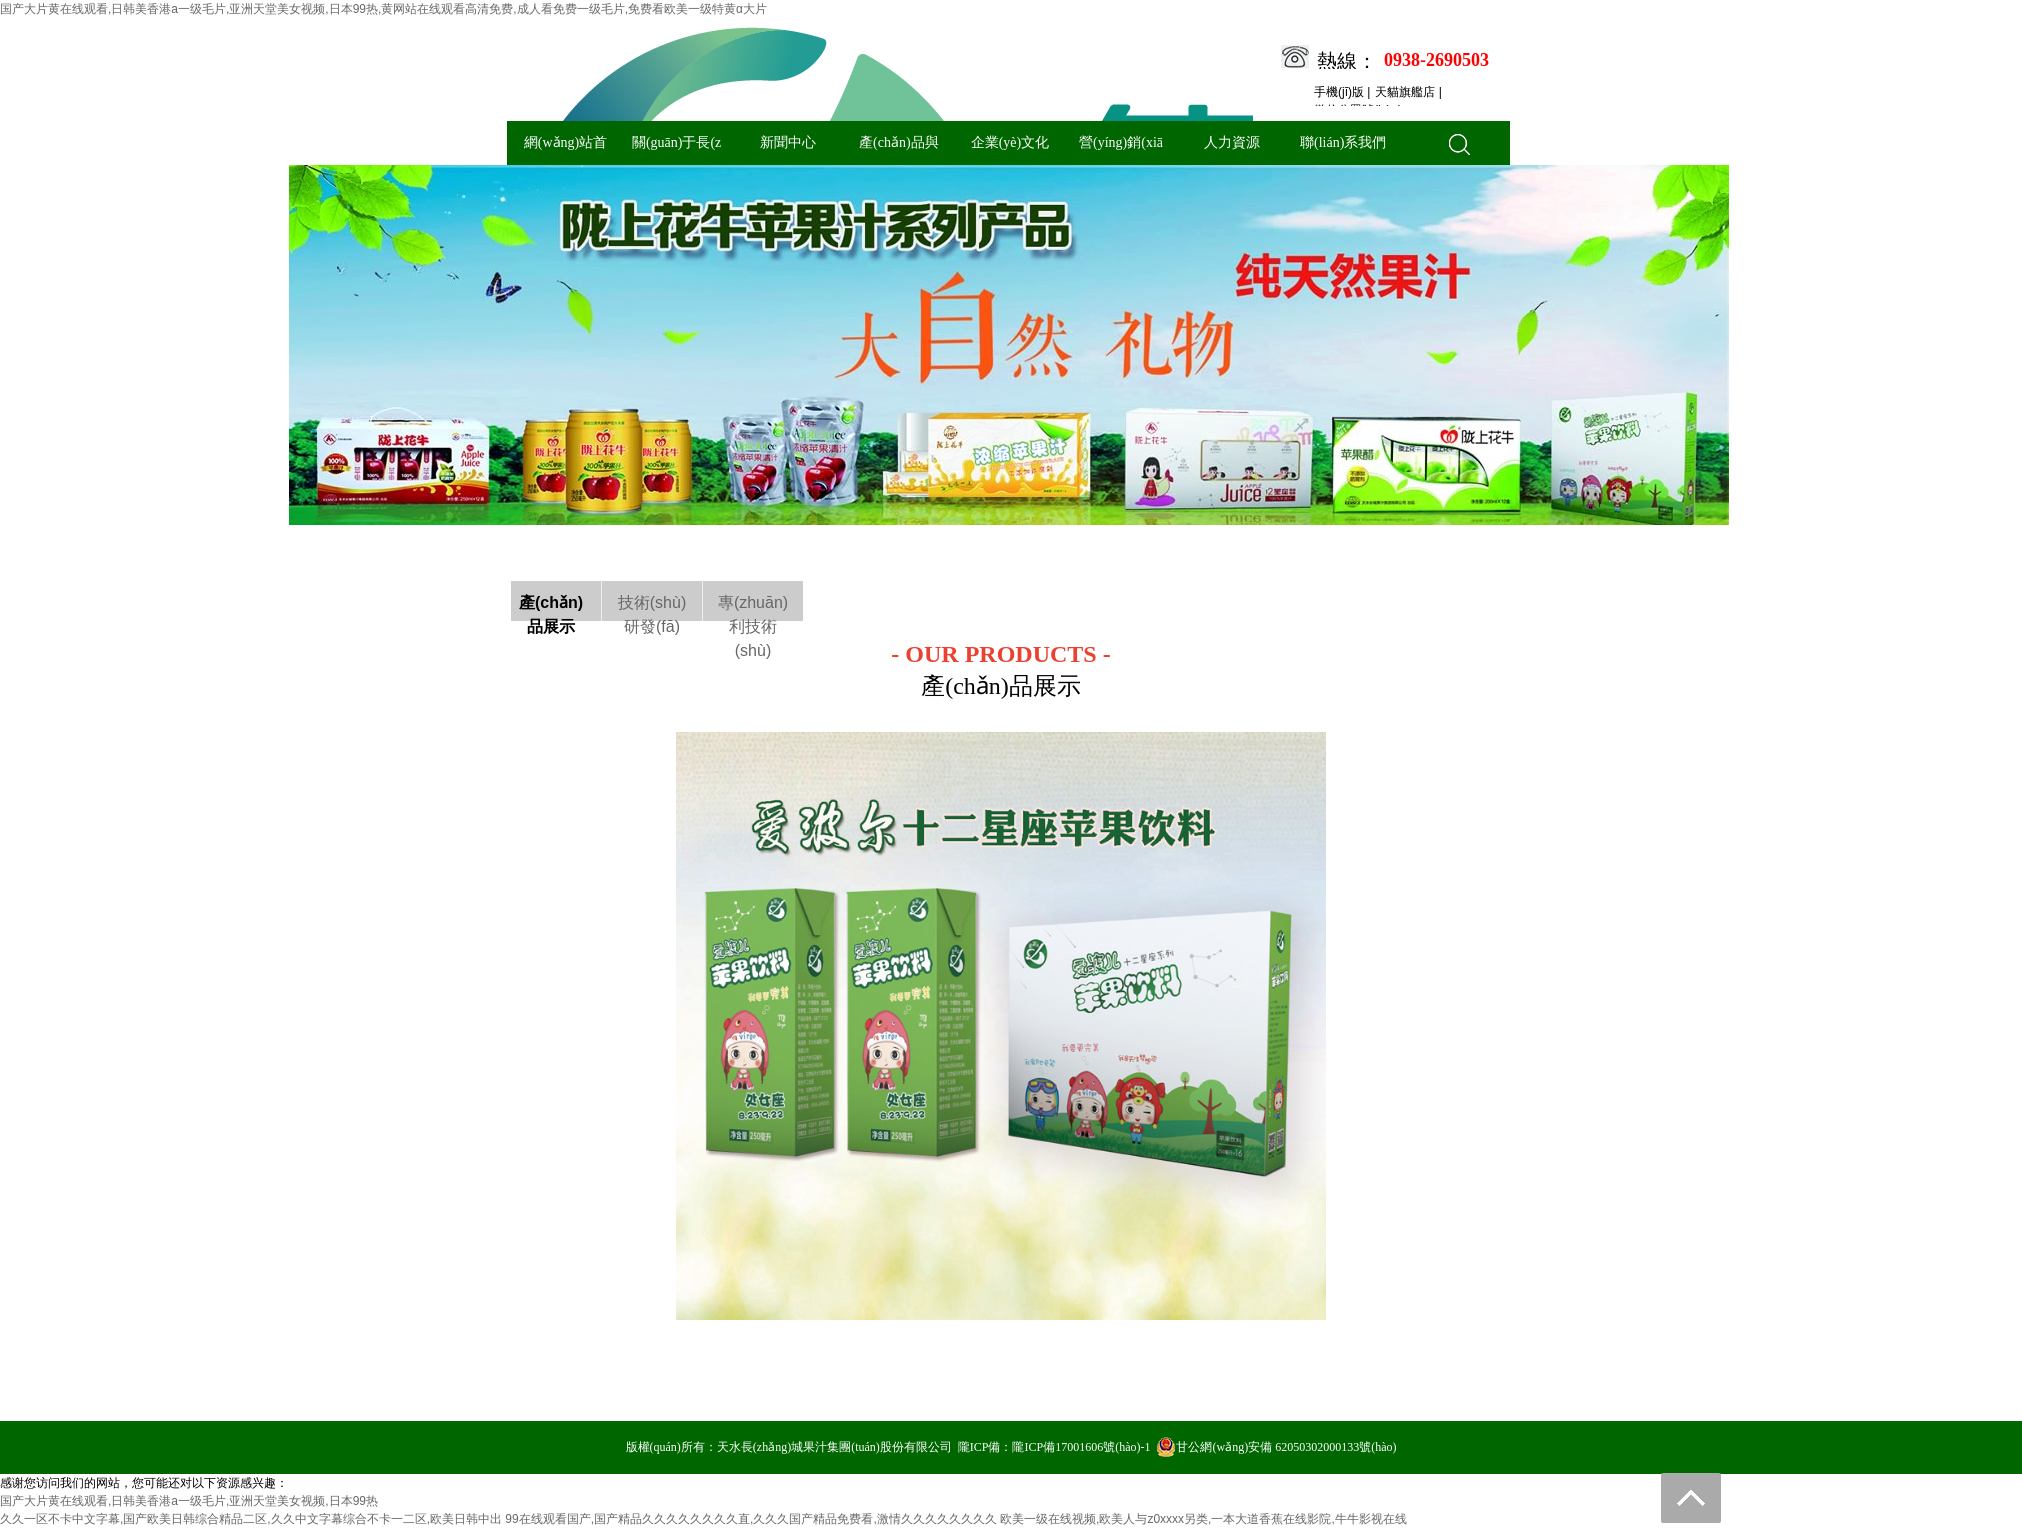 The width and height of the screenshot is (2022, 1528). Describe the element at coordinates (1232, 142) in the screenshot. I see `人力資源` at that location.